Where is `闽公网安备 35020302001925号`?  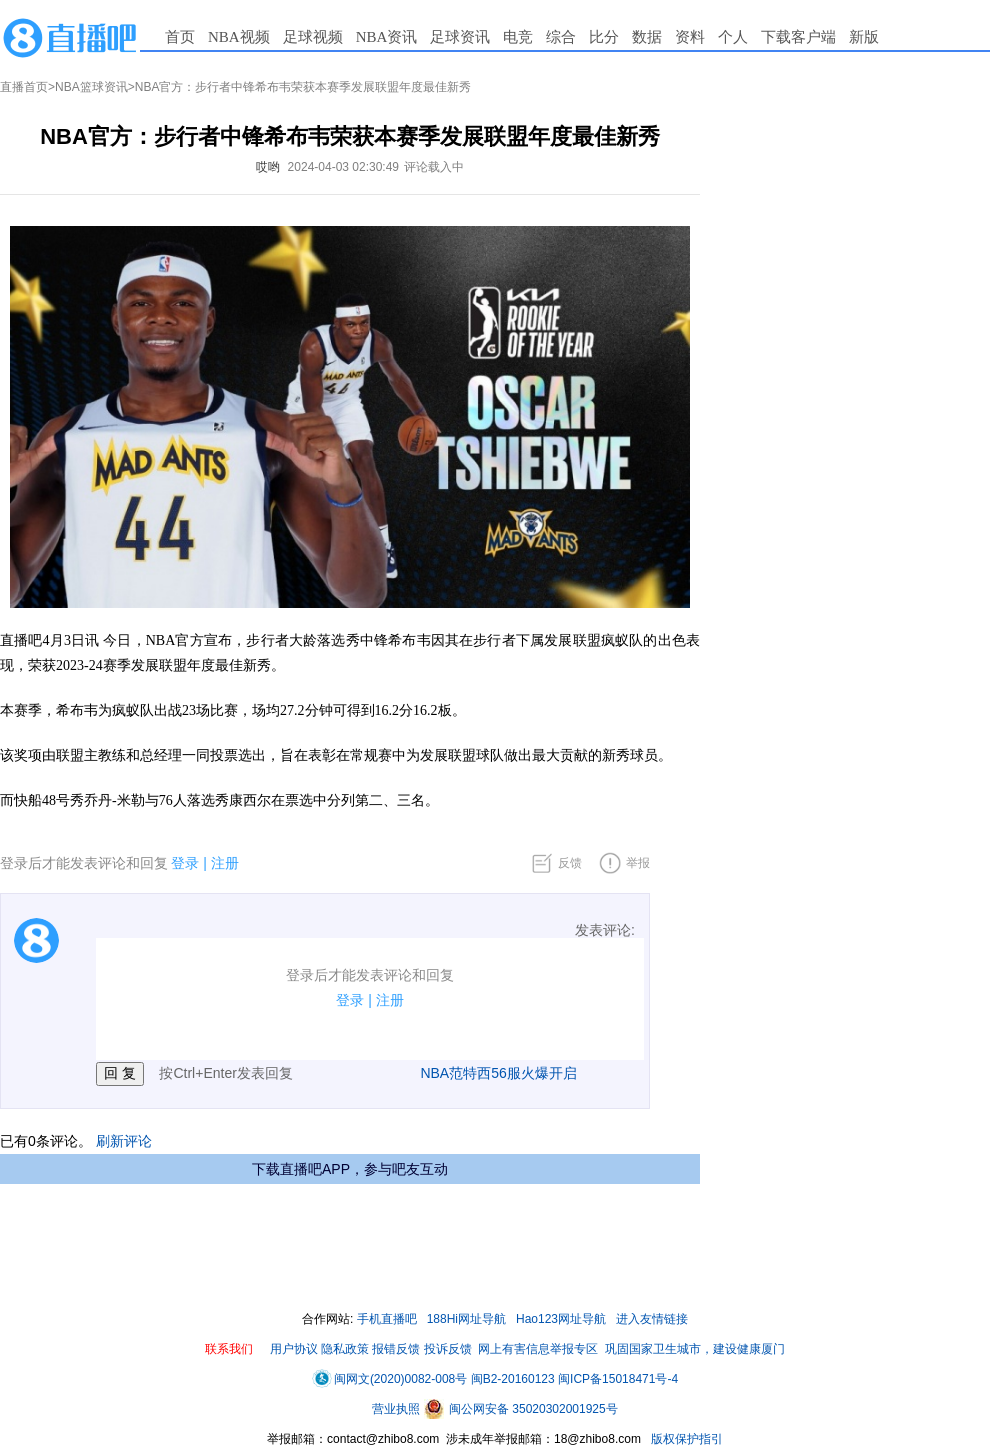
闽公网安备 35020302001925号 is located at coordinates (521, 1409).